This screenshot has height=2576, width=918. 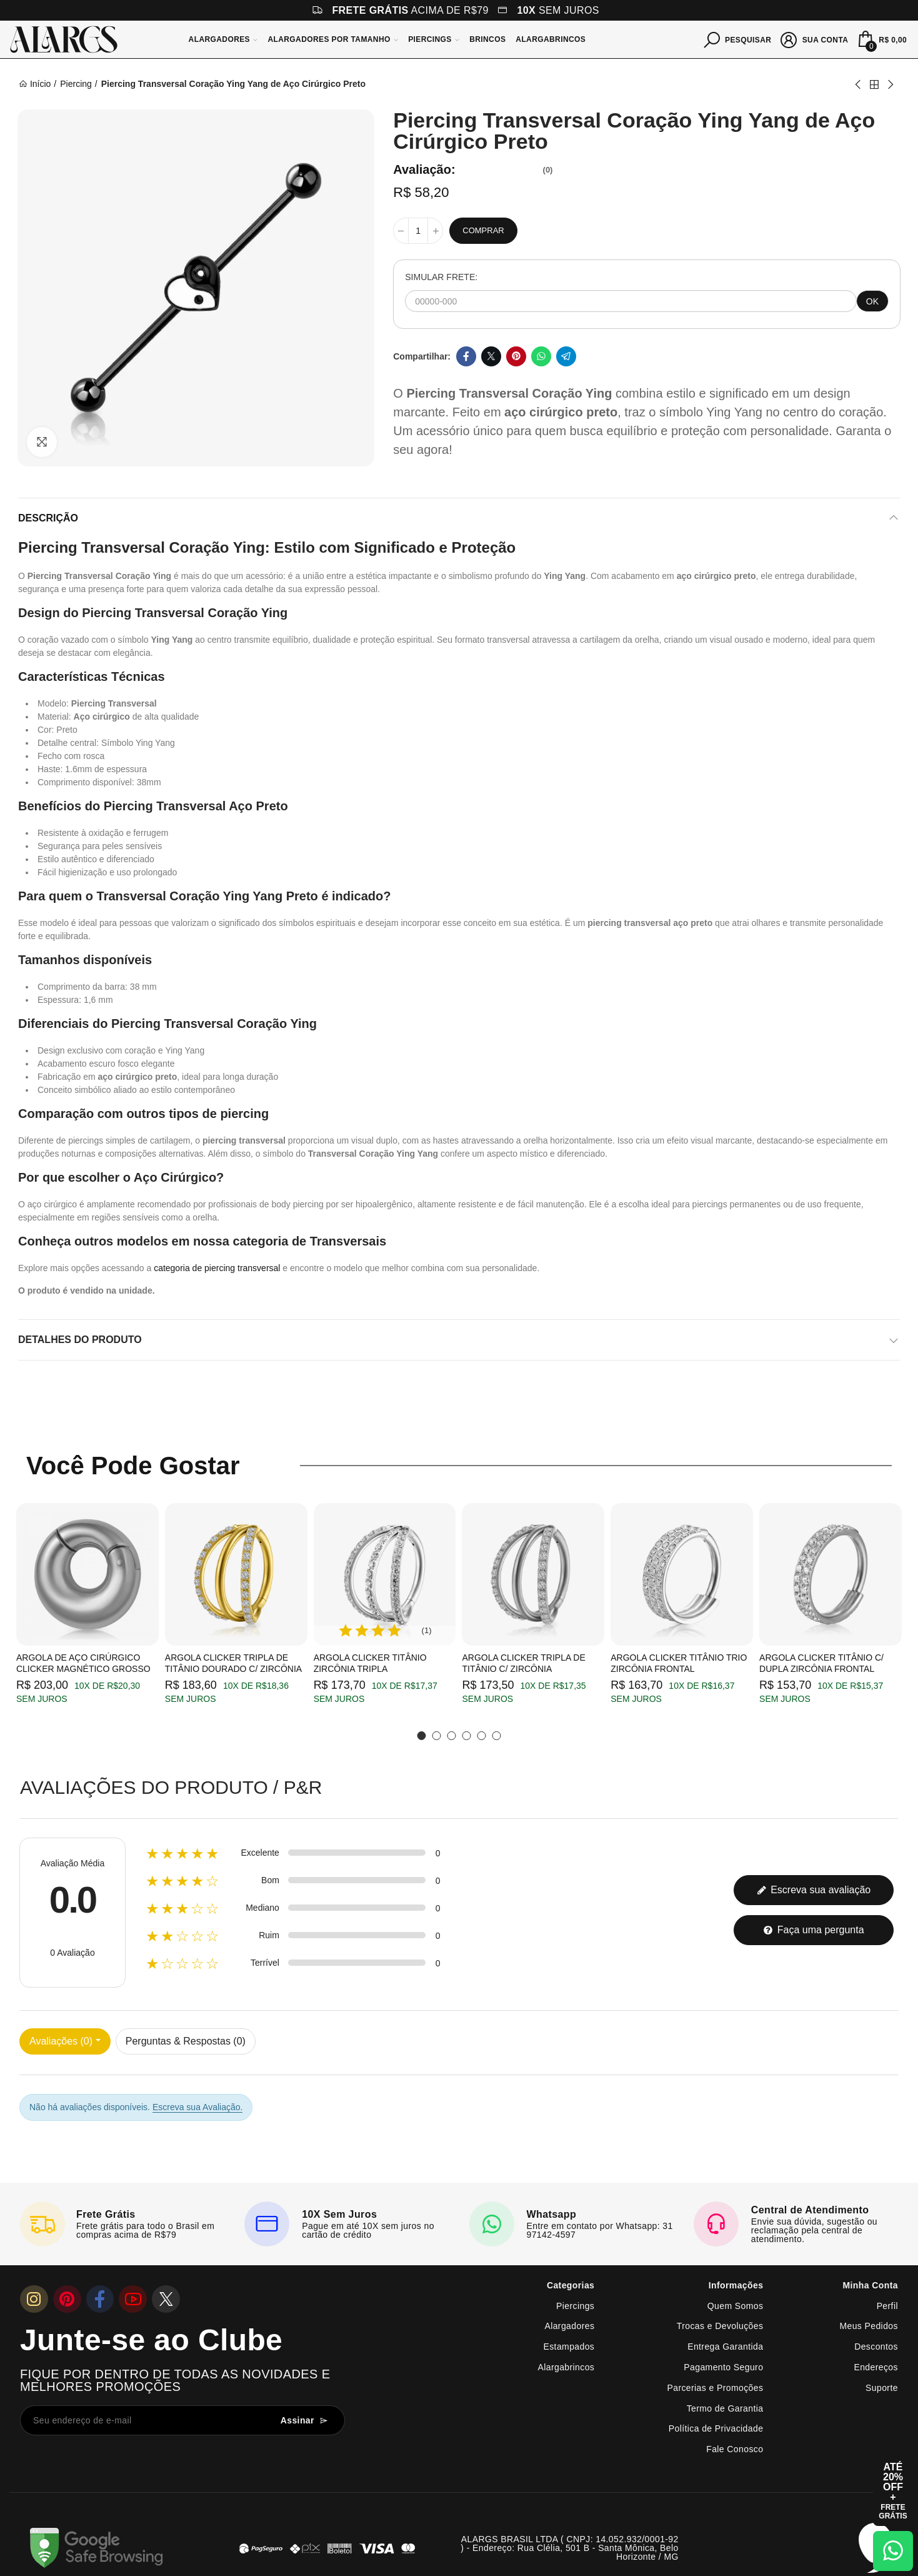 What do you see at coordinates (738, 38) in the screenshot?
I see `[Pesquisar]` at bounding box center [738, 38].